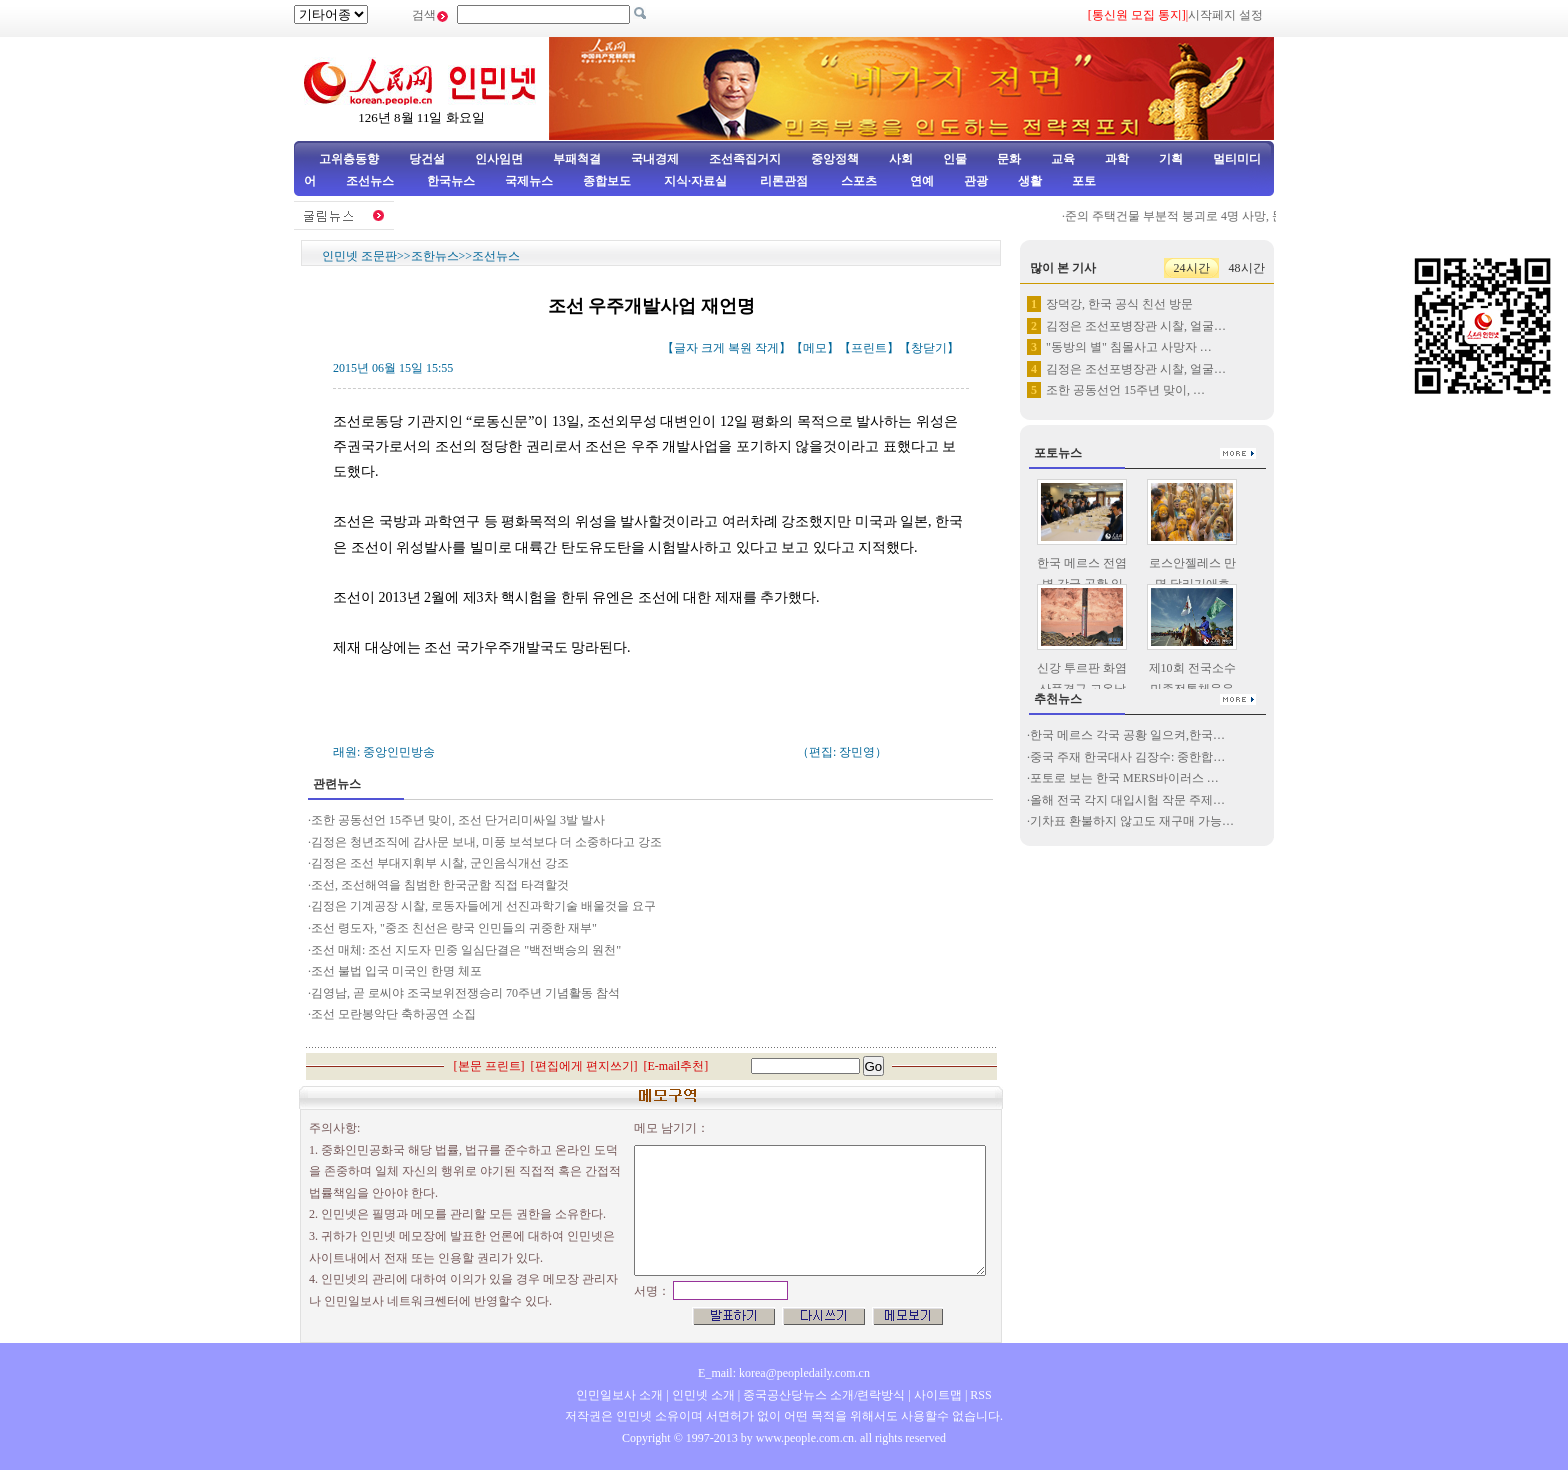  Describe the element at coordinates (901, 159) in the screenshot. I see `사회` at that location.